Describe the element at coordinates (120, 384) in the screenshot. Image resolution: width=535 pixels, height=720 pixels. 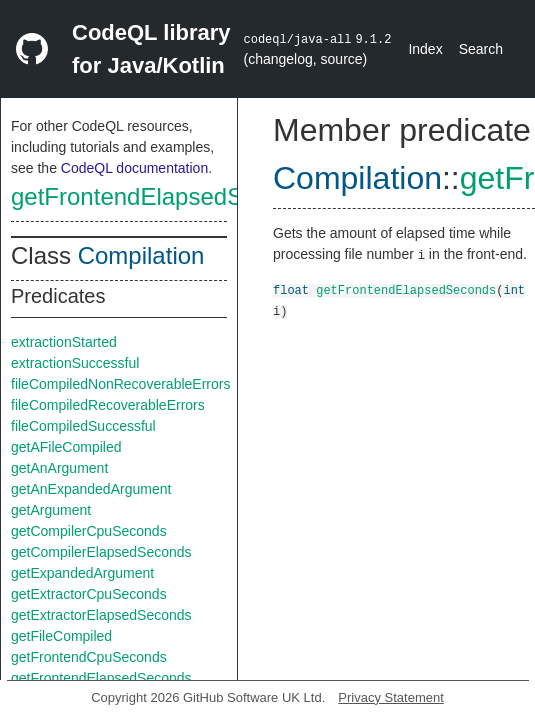
I see `fileCompiledNonRecoverableErrors` at that location.